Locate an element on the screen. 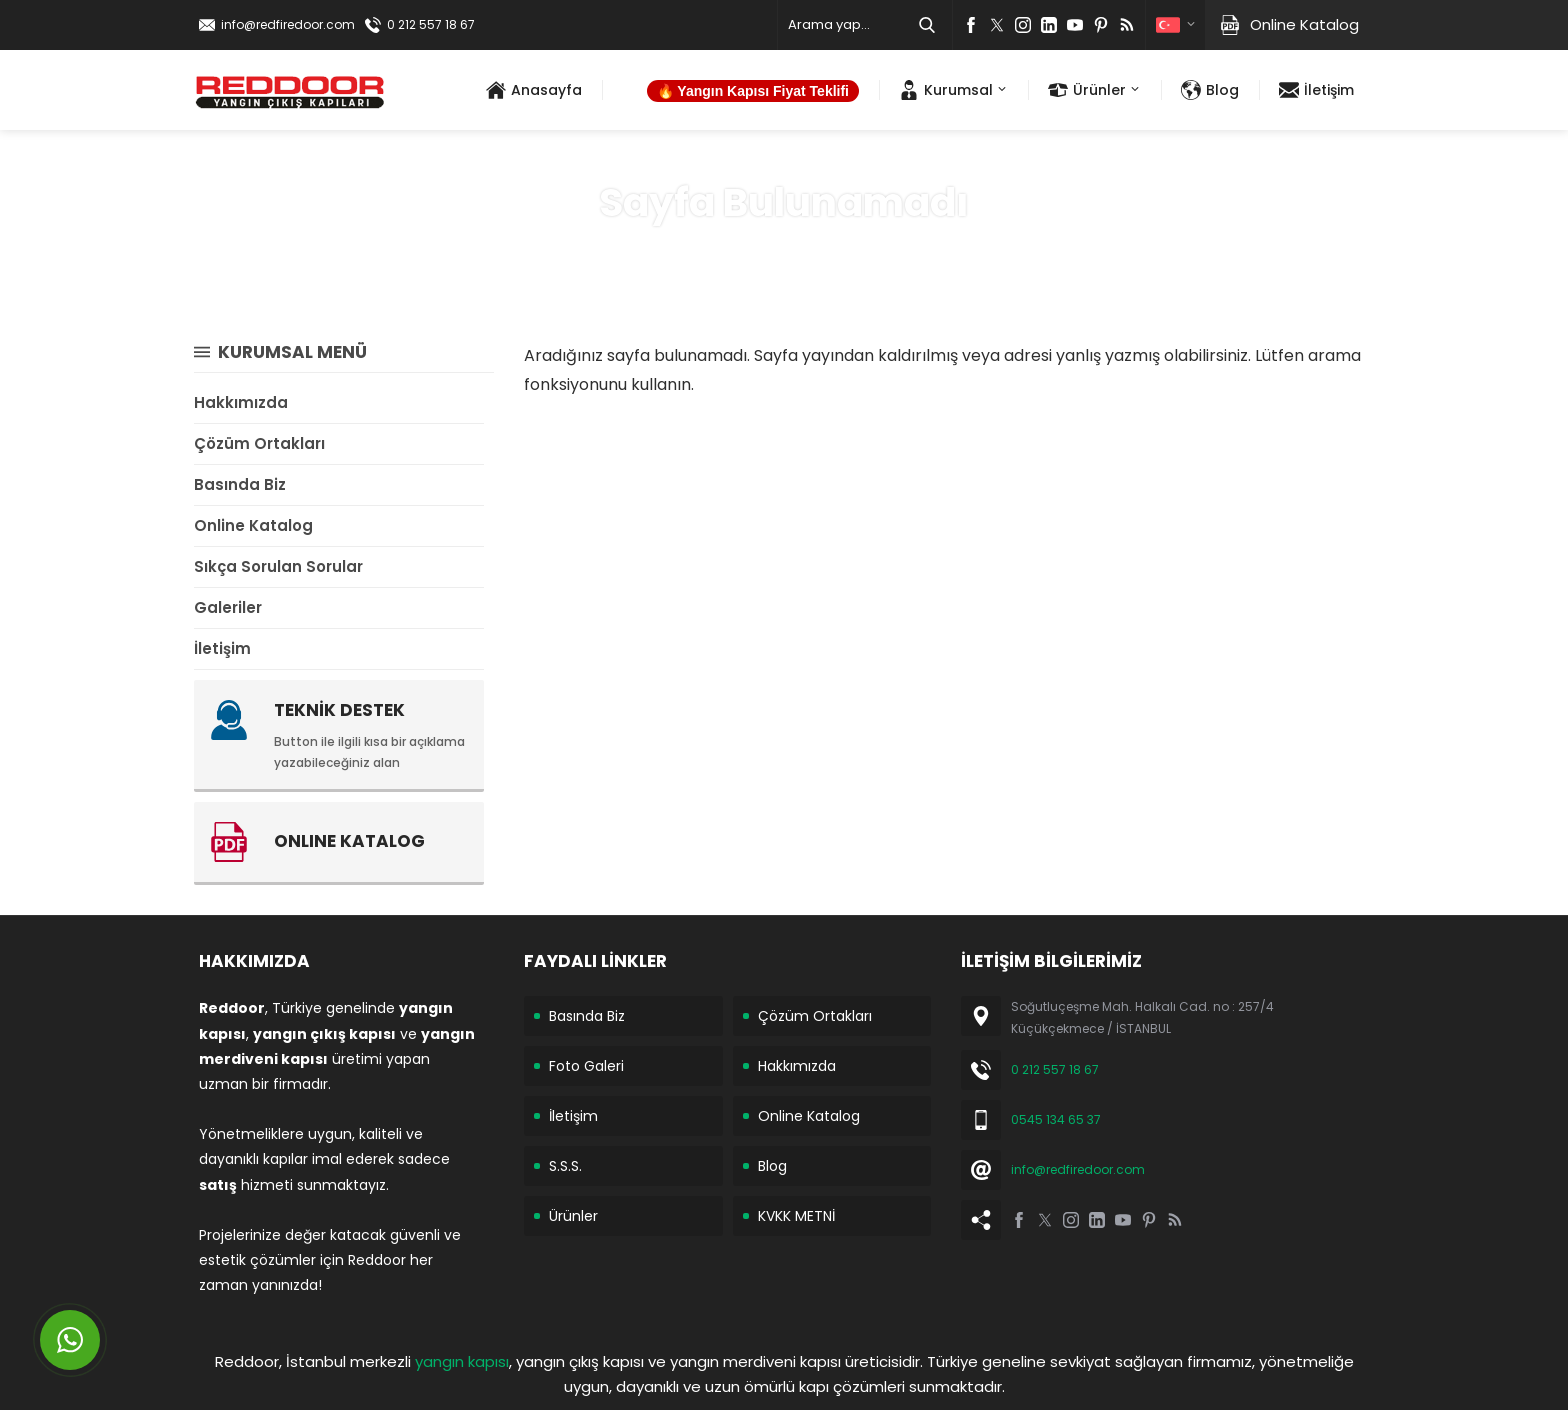 The height and width of the screenshot is (1410, 1568). yangın kapısı is located at coordinates (462, 1361).